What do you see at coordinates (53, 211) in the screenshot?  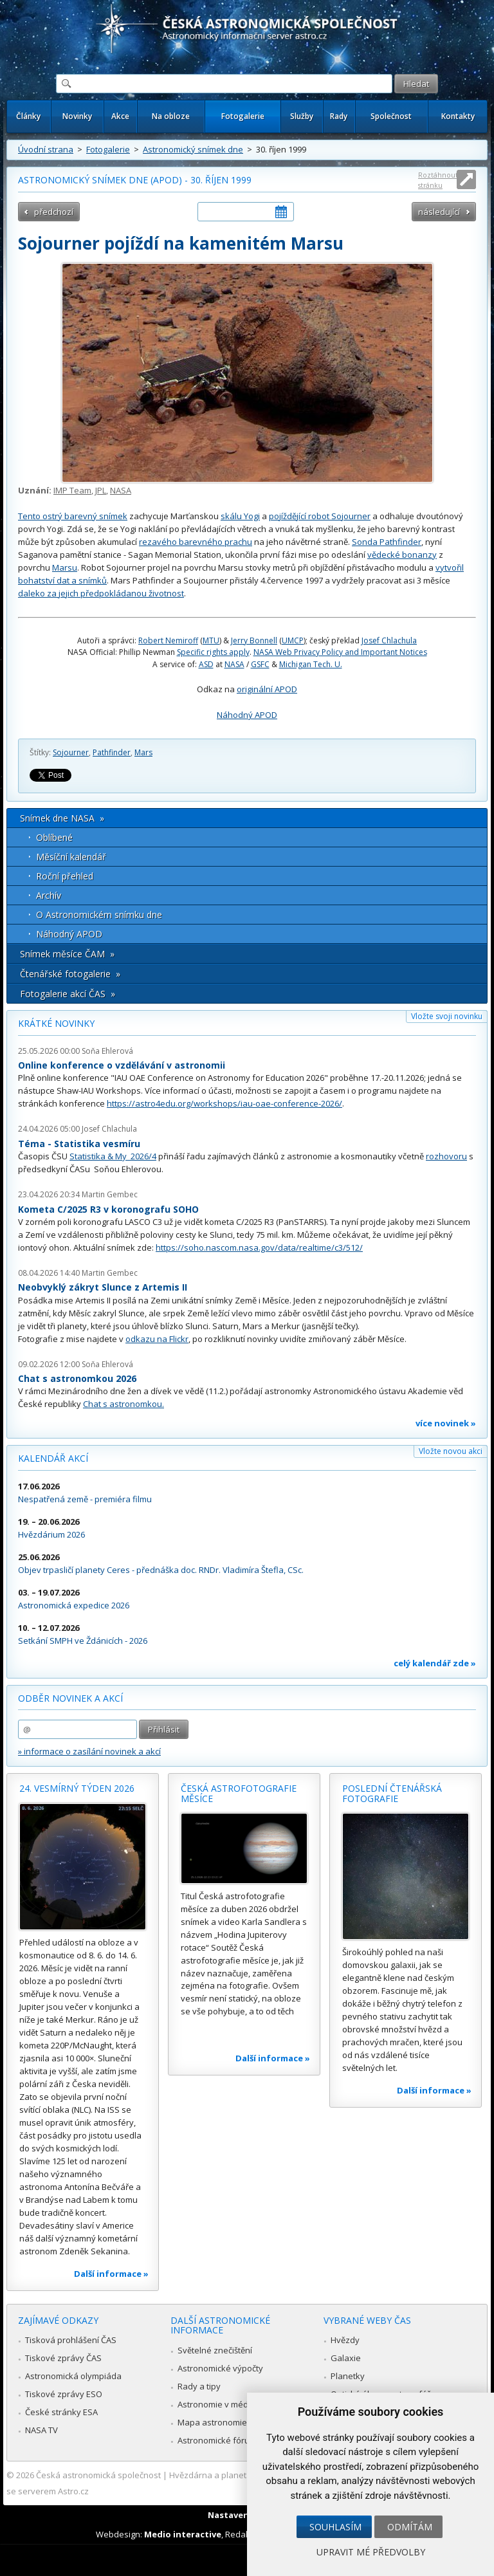 I see `předchozí` at bounding box center [53, 211].